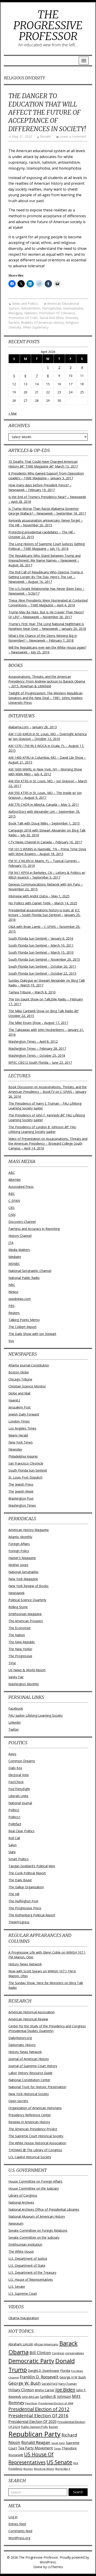 The image size is (96, 2576). I want to click on Diplomatic History, so click(22, 2045).